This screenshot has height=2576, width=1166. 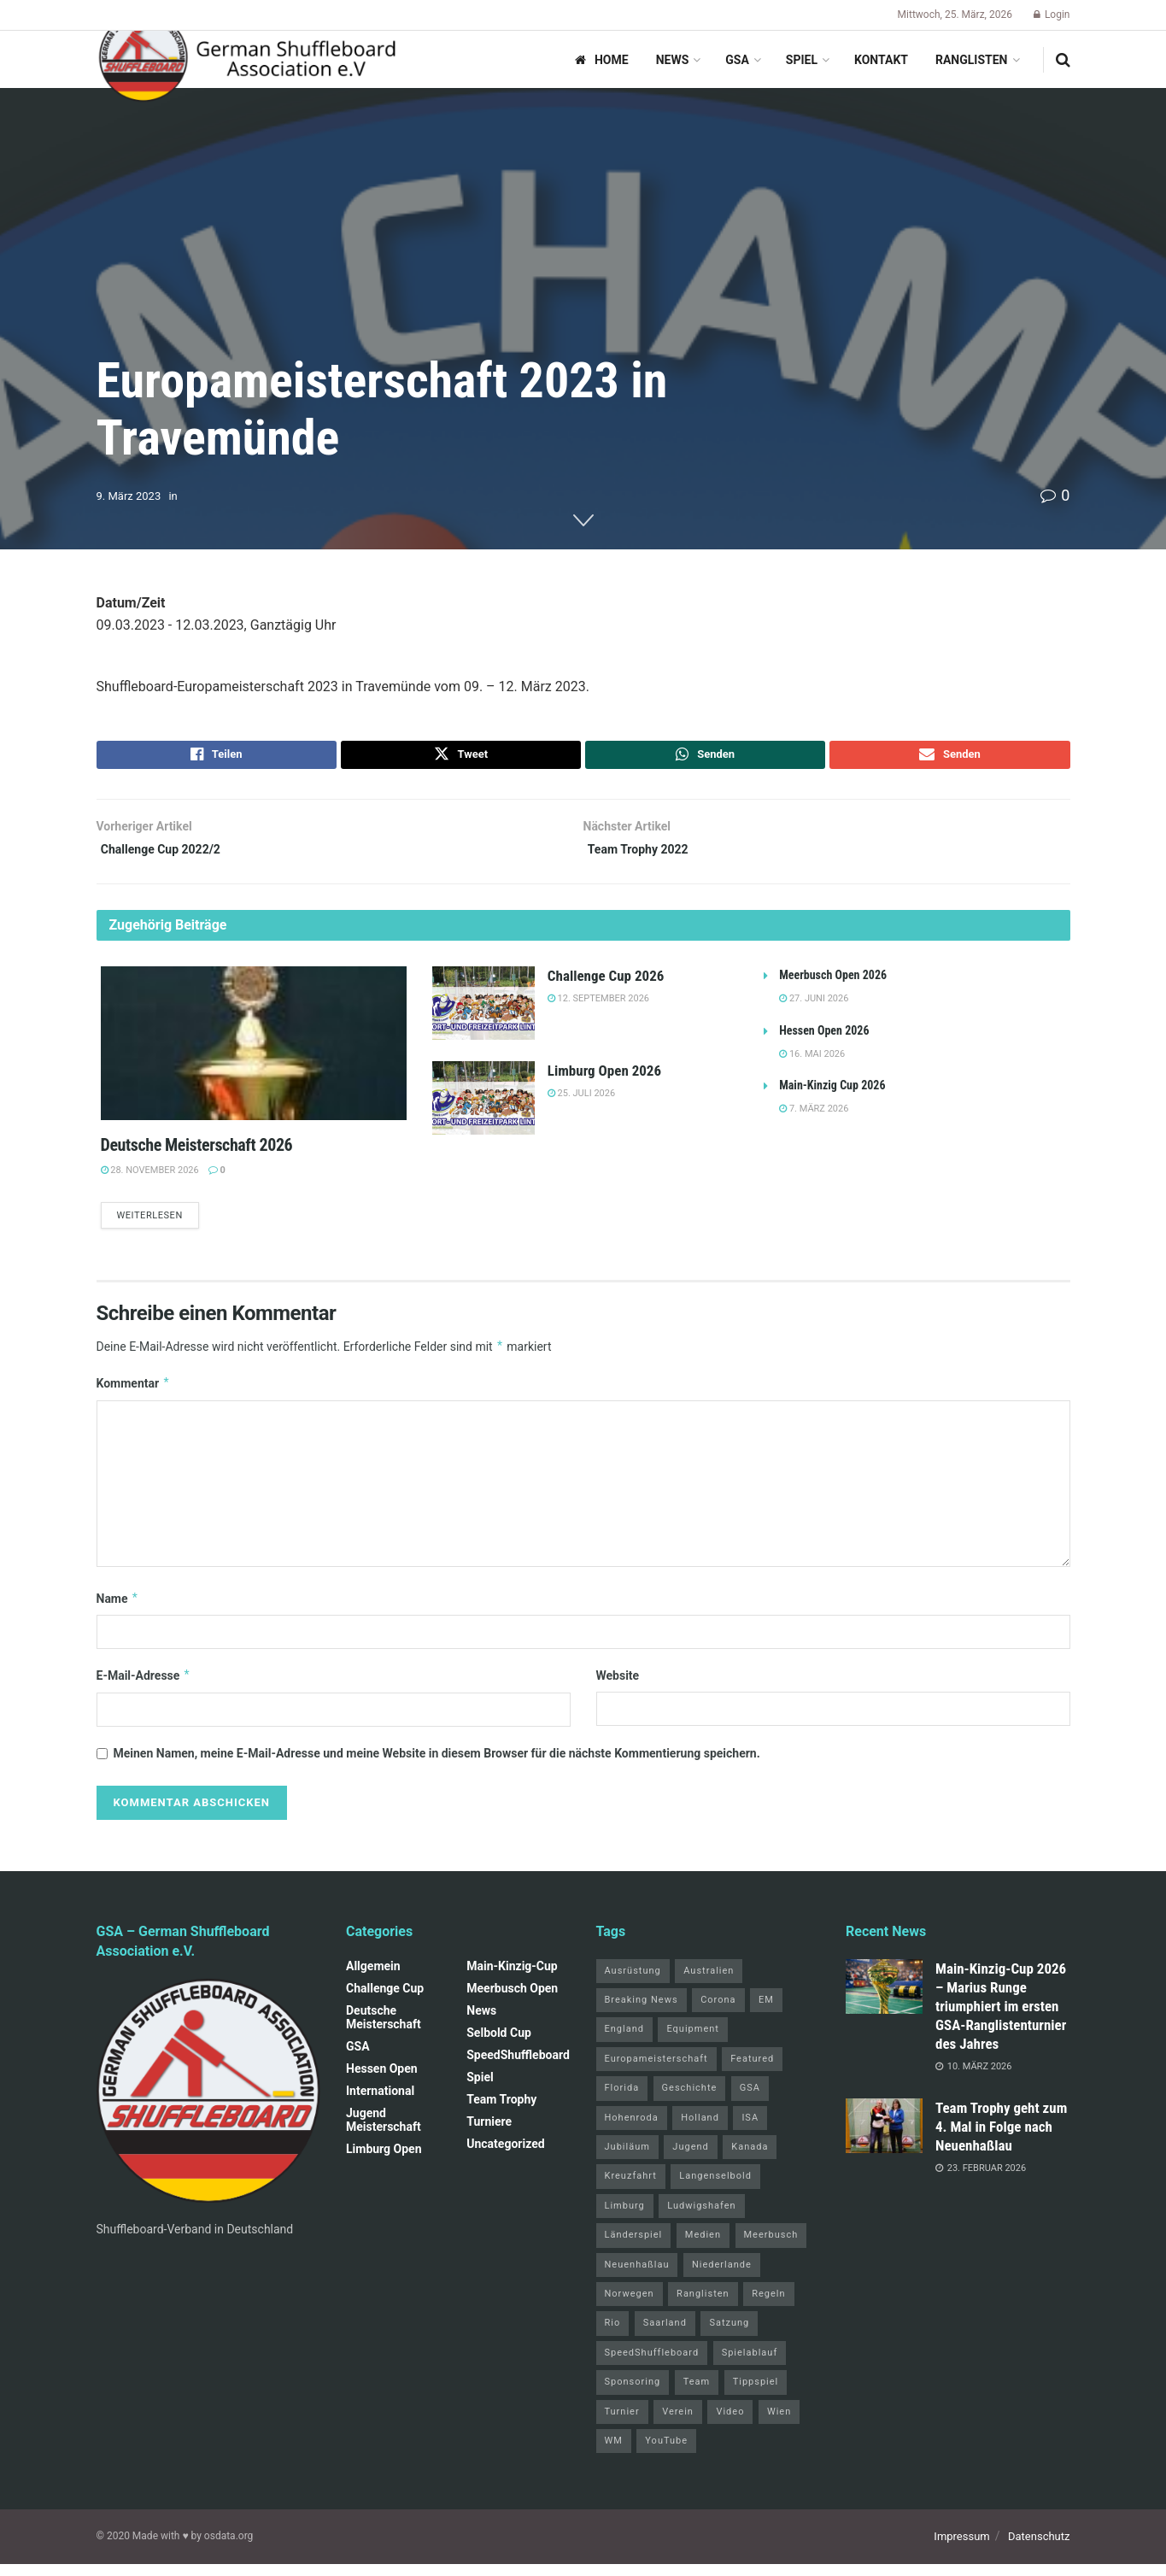 I want to click on International, so click(x=380, y=2103).